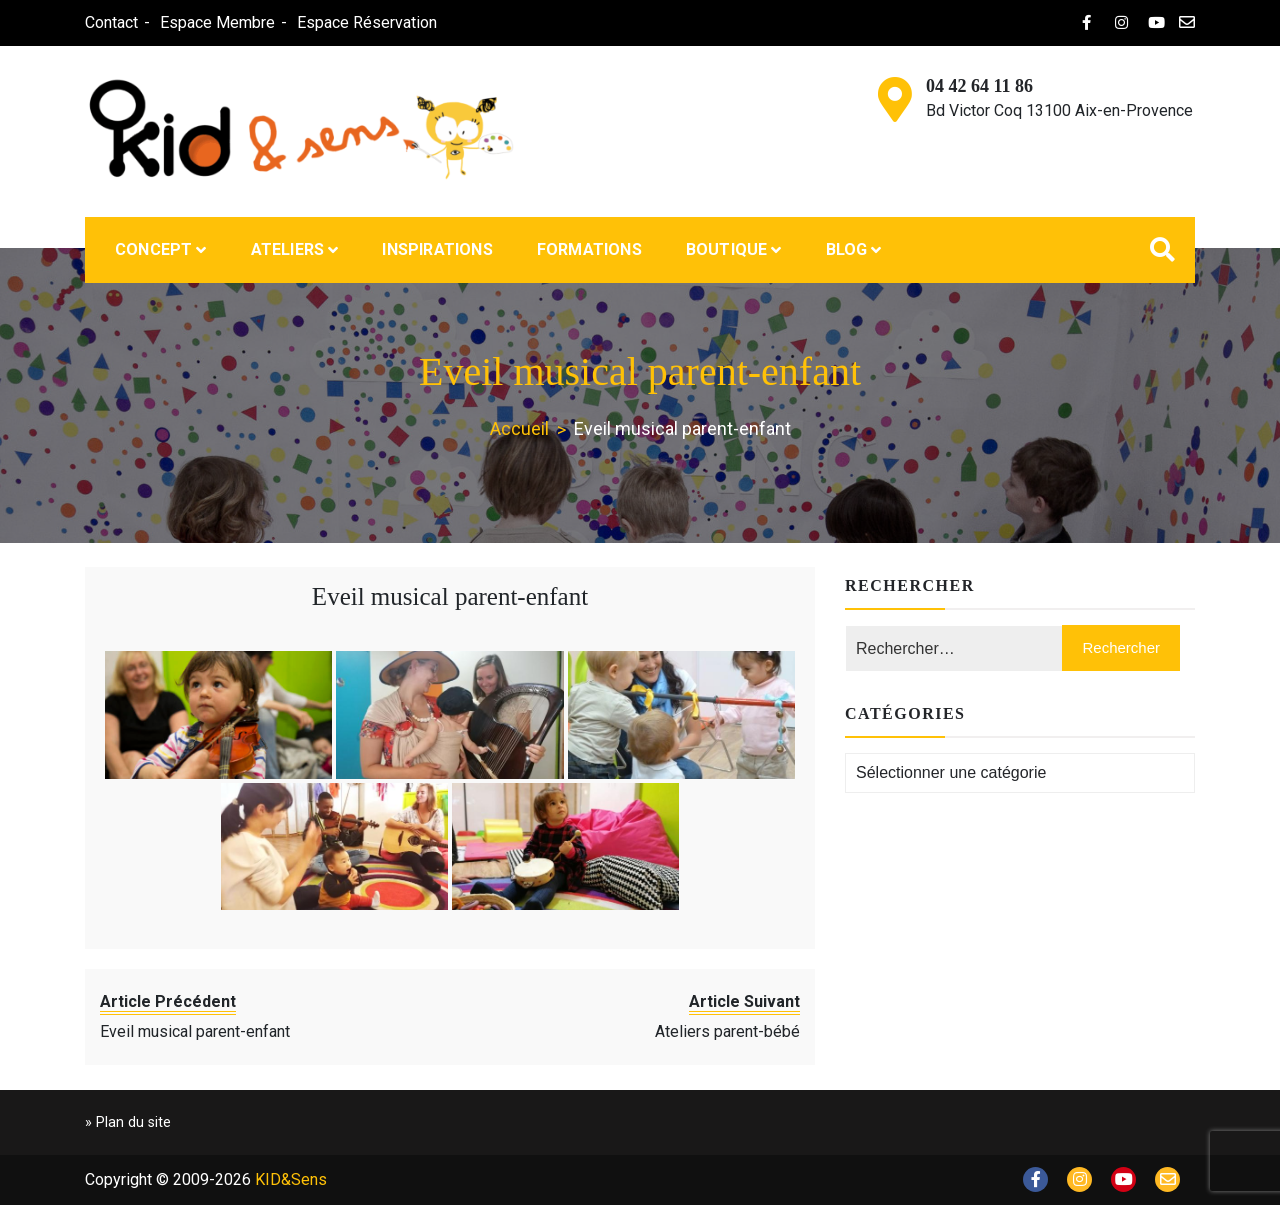 This screenshot has width=1280, height=1205. What do you see at coordinates (437, 249) in the screenshot?
I see `Inspirations` at bounding box center [437, 249].